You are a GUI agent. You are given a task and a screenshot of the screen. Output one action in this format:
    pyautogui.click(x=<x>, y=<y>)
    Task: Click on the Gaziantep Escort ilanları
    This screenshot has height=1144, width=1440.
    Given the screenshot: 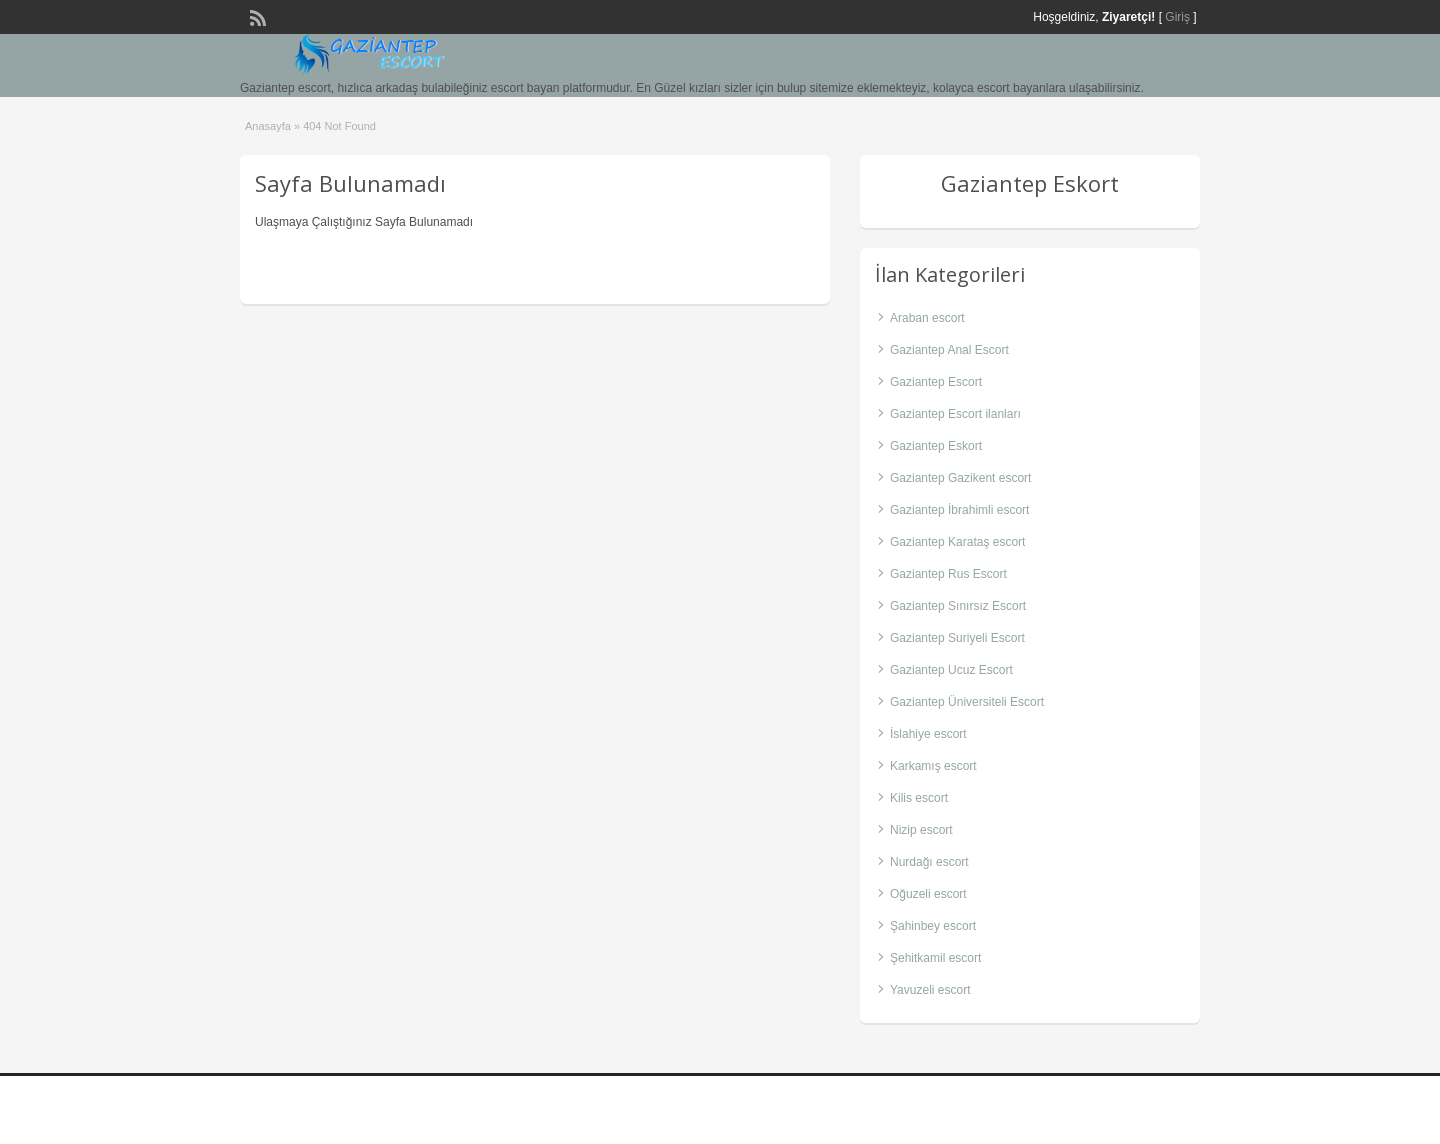 What is the action you would take?
    pyautogui.click(x=955, y=414)
    